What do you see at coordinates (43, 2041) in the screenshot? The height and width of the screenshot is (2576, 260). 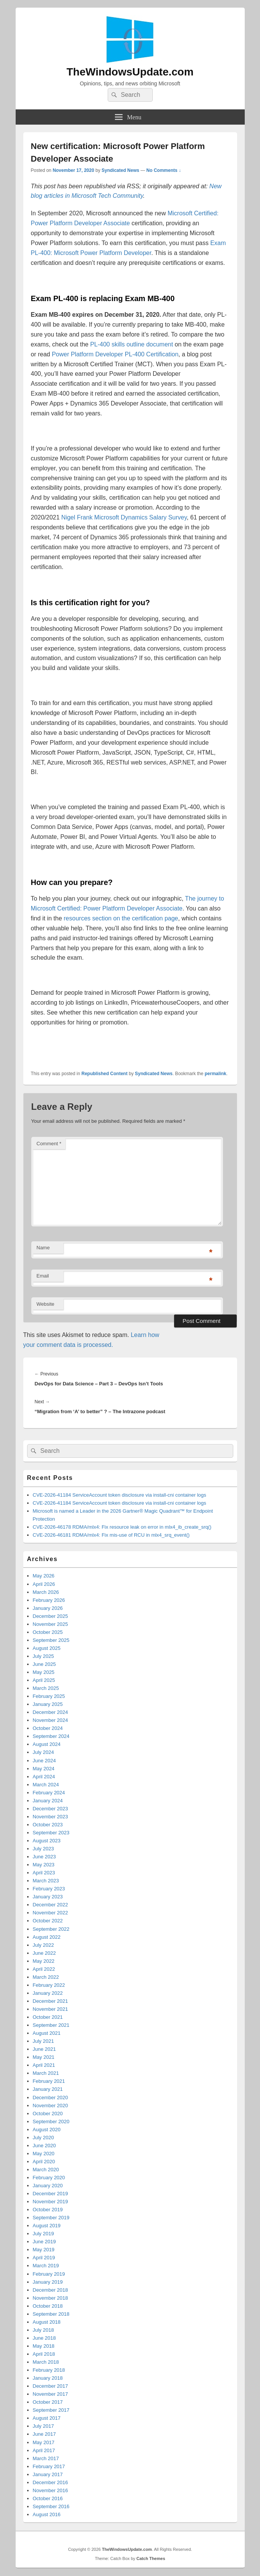 I see `July 2021` at bounding box center [43, 2041].